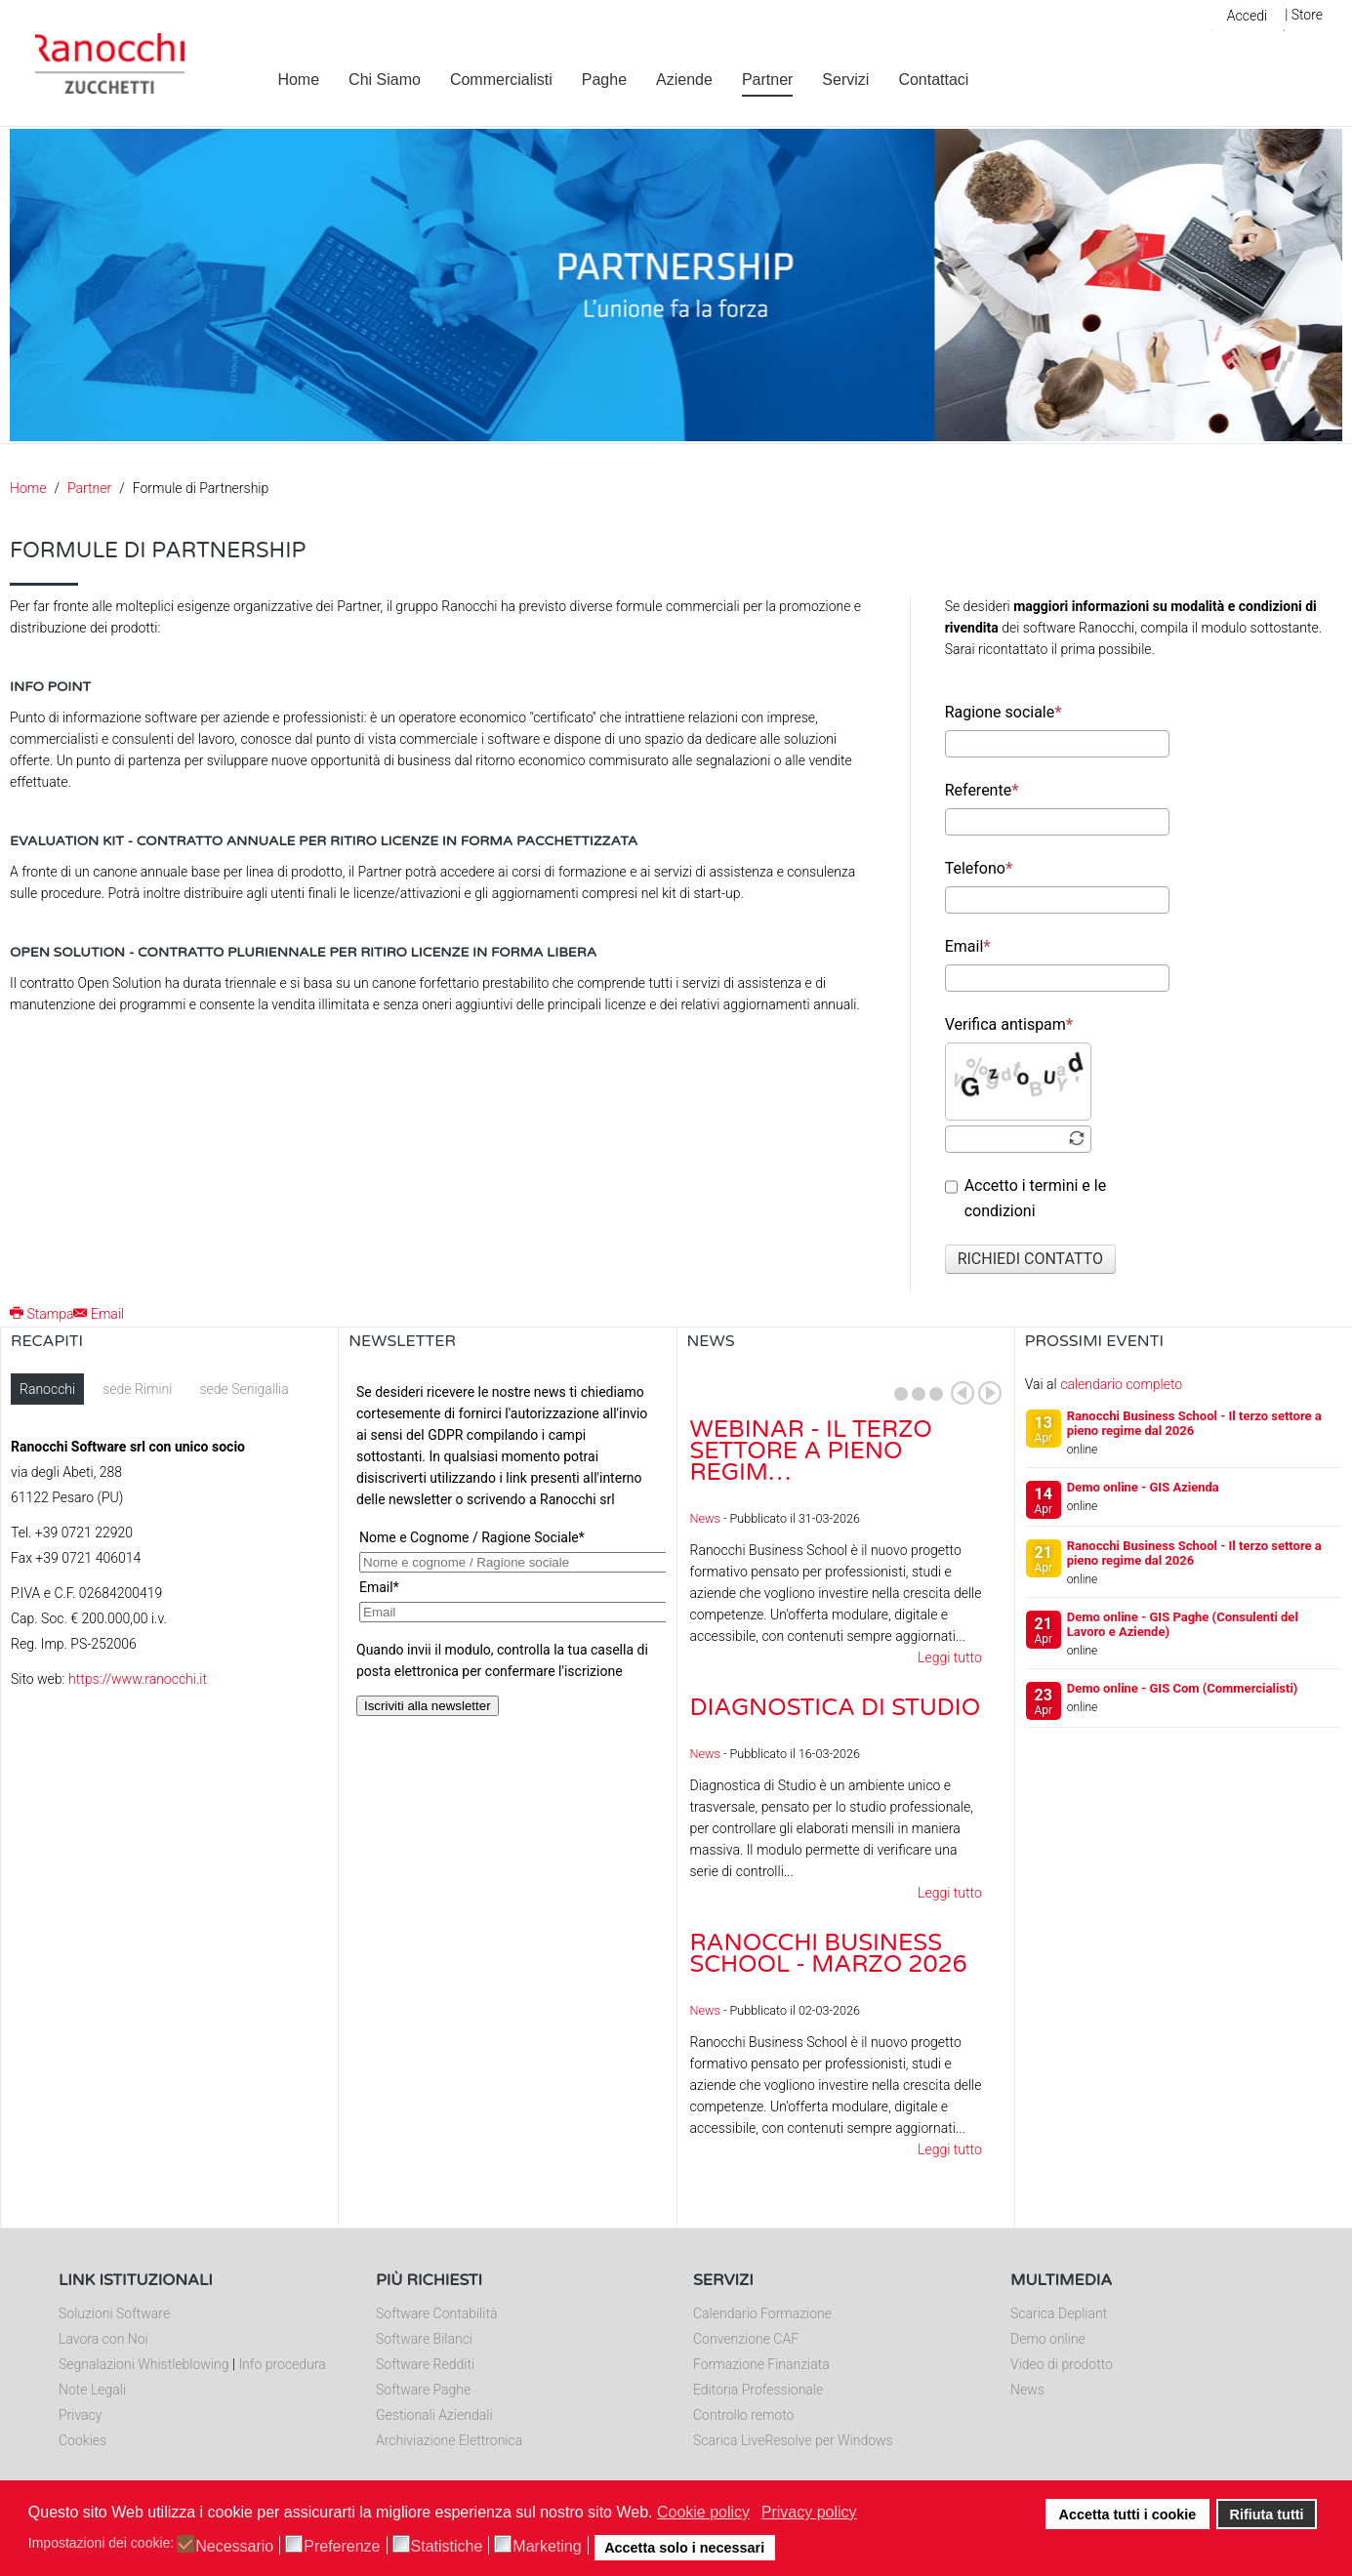 The image size is (1352, 2576). Describe the element at coordinates (1003, 712) in the screenshot. I see `Ragione sociale` at that location.